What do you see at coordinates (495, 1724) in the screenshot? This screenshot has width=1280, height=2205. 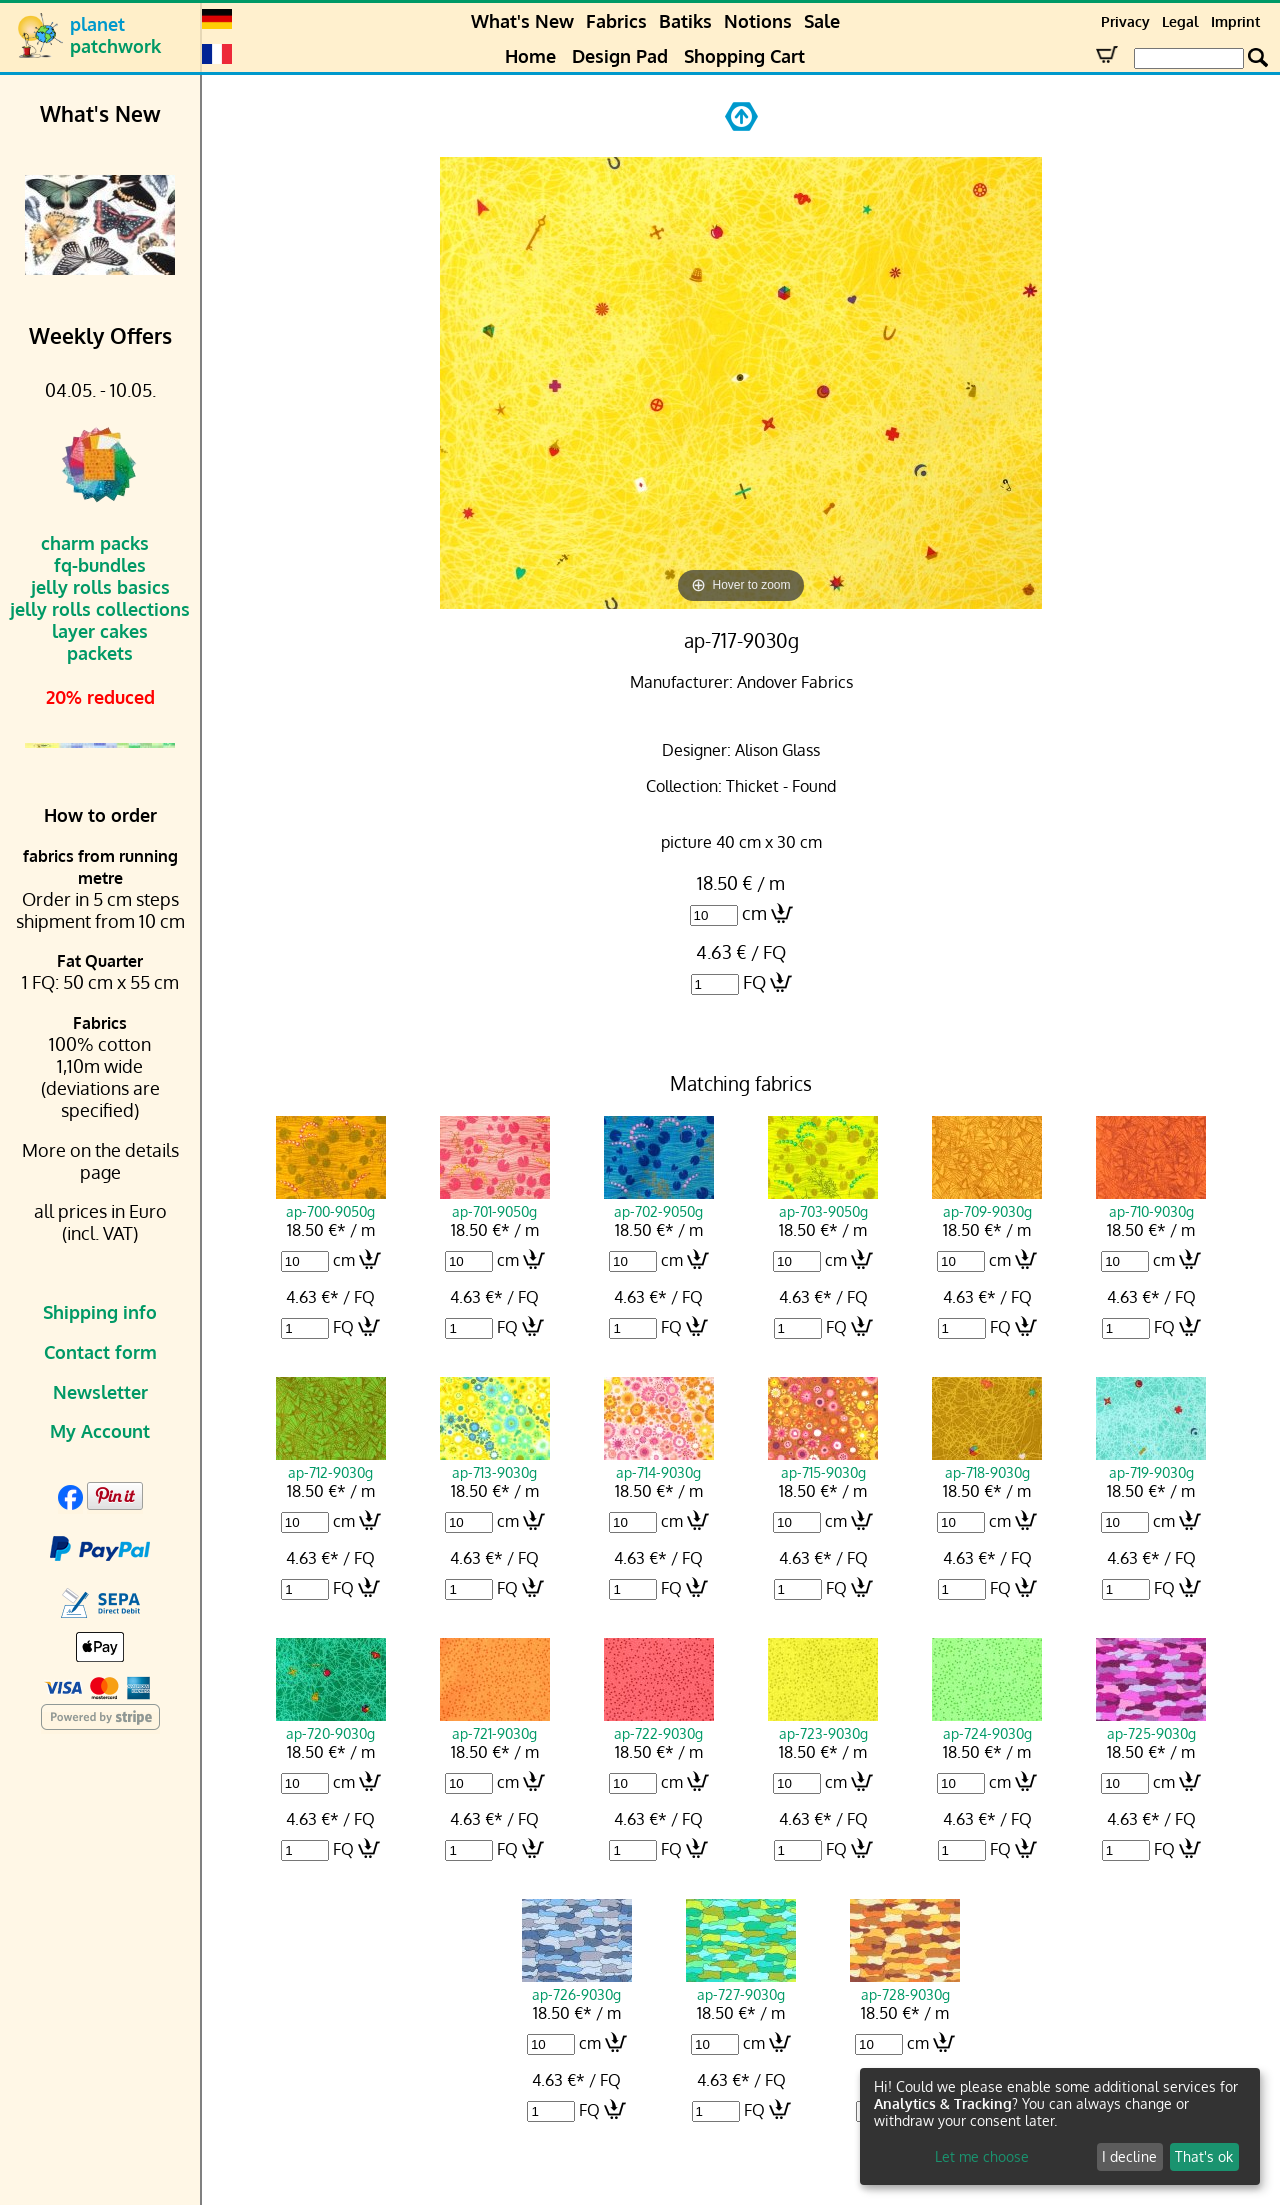 I see `ap-721-9030g` at bounding box center [495, 1724].